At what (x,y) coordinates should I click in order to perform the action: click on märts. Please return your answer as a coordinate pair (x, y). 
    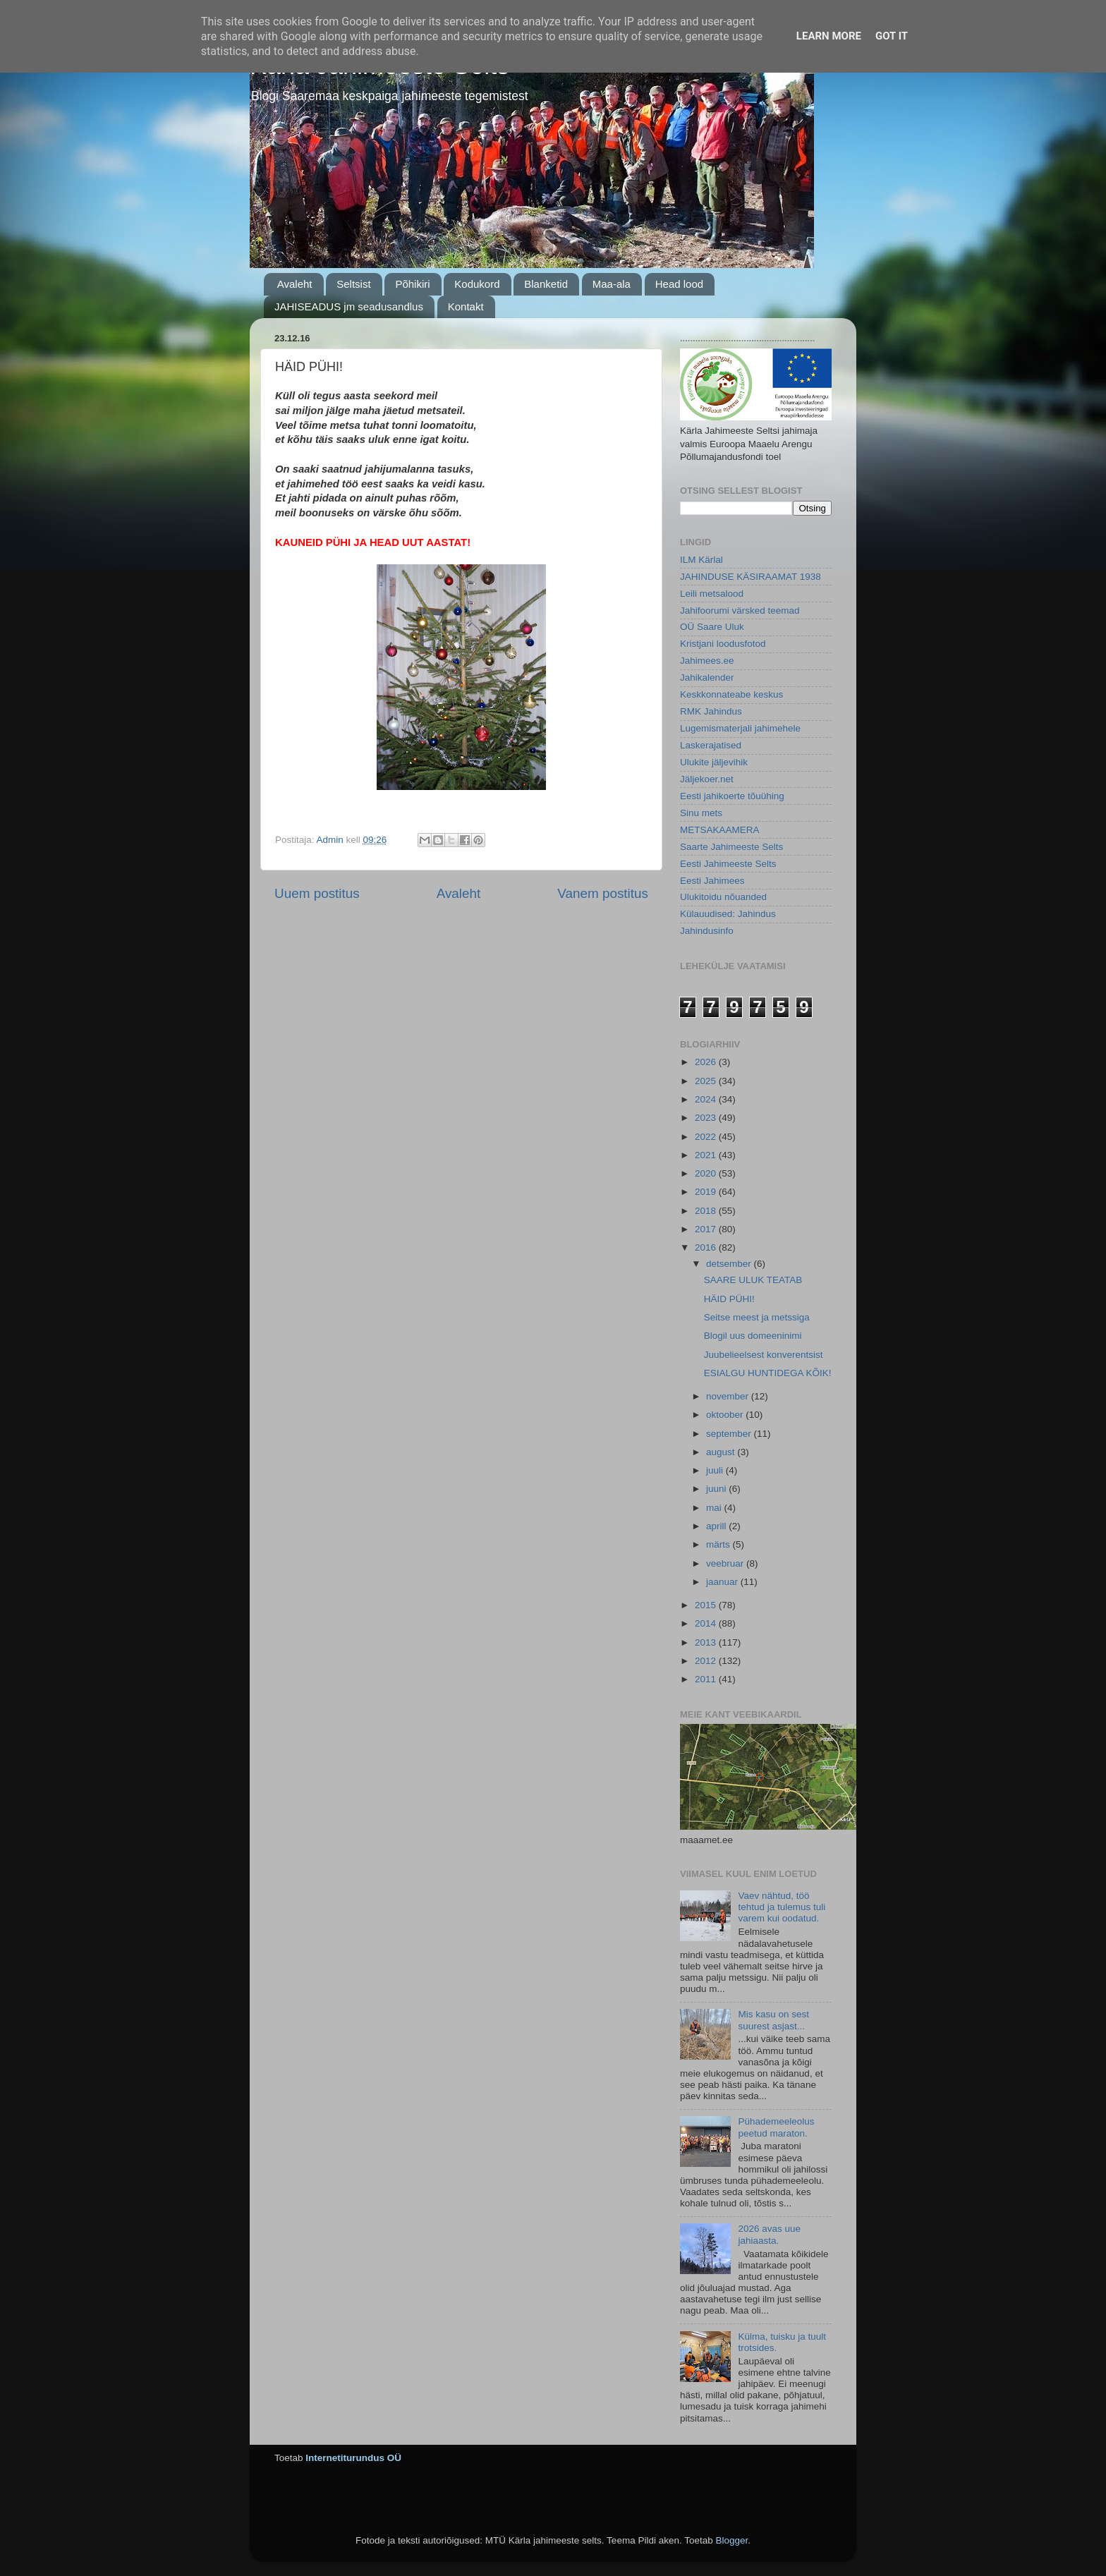
    Looking at the image, I should click on (719, 1544).